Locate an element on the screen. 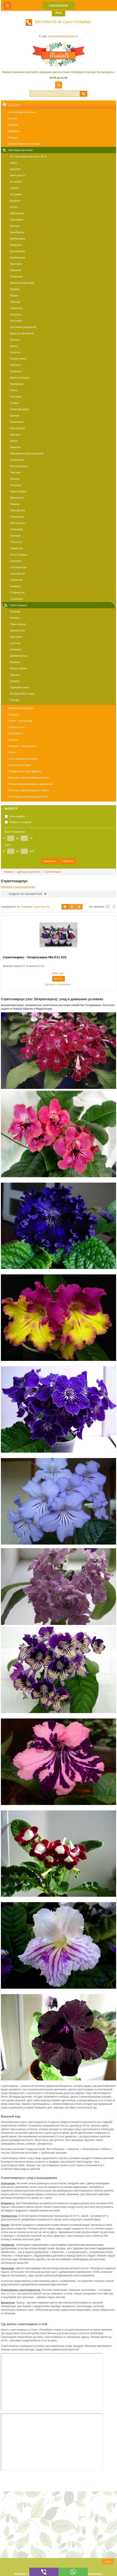 This screenshot has height=2576, width=117. Гаултерия is located at coordinates (16, 263).